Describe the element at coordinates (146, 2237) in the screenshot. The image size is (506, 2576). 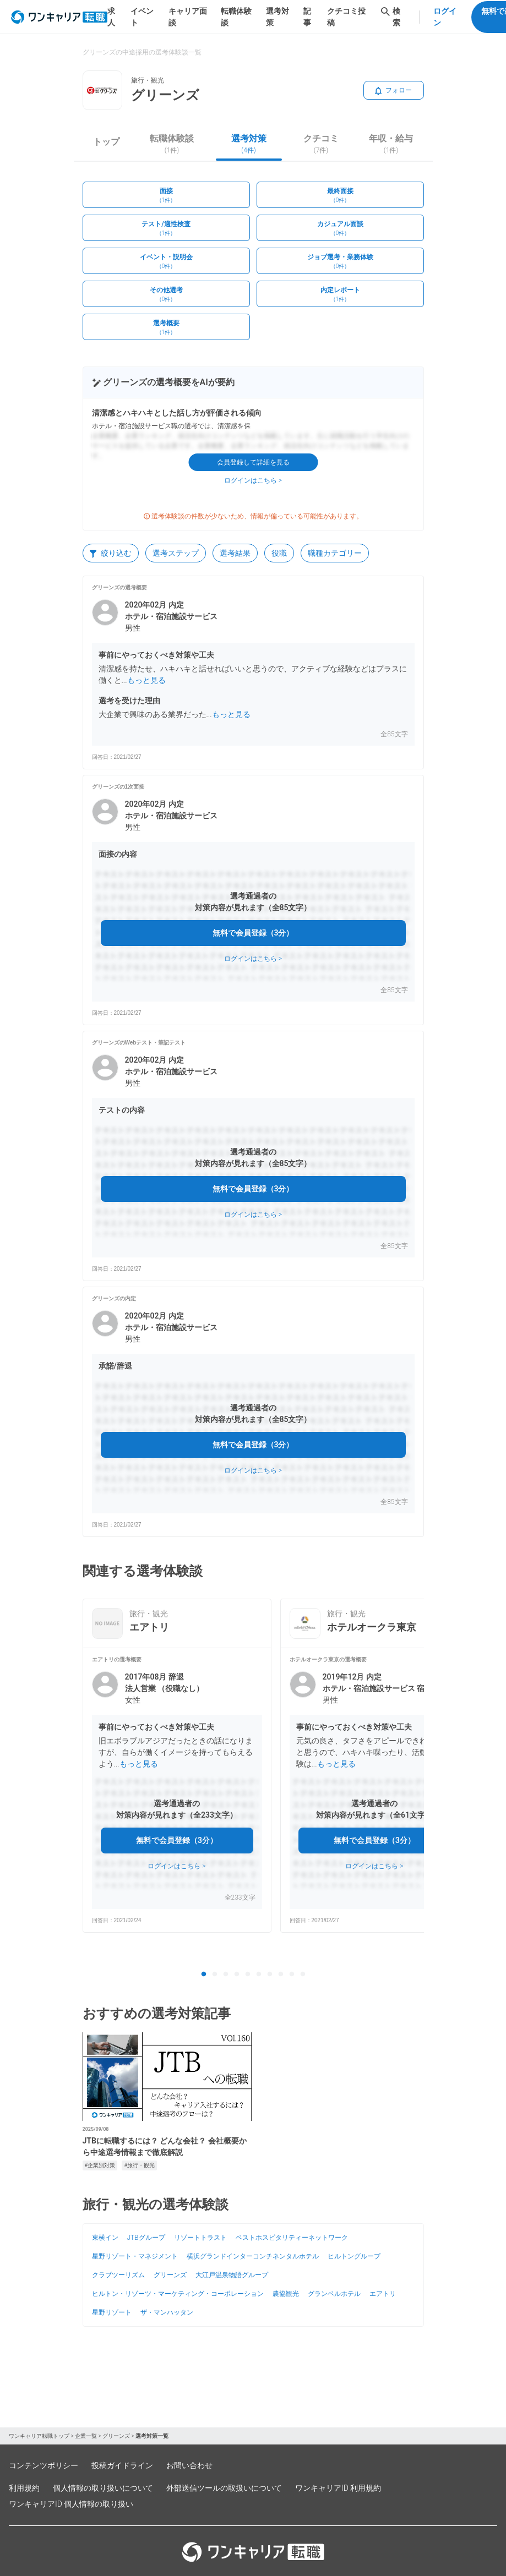
I see `JTBグループ` at that location.